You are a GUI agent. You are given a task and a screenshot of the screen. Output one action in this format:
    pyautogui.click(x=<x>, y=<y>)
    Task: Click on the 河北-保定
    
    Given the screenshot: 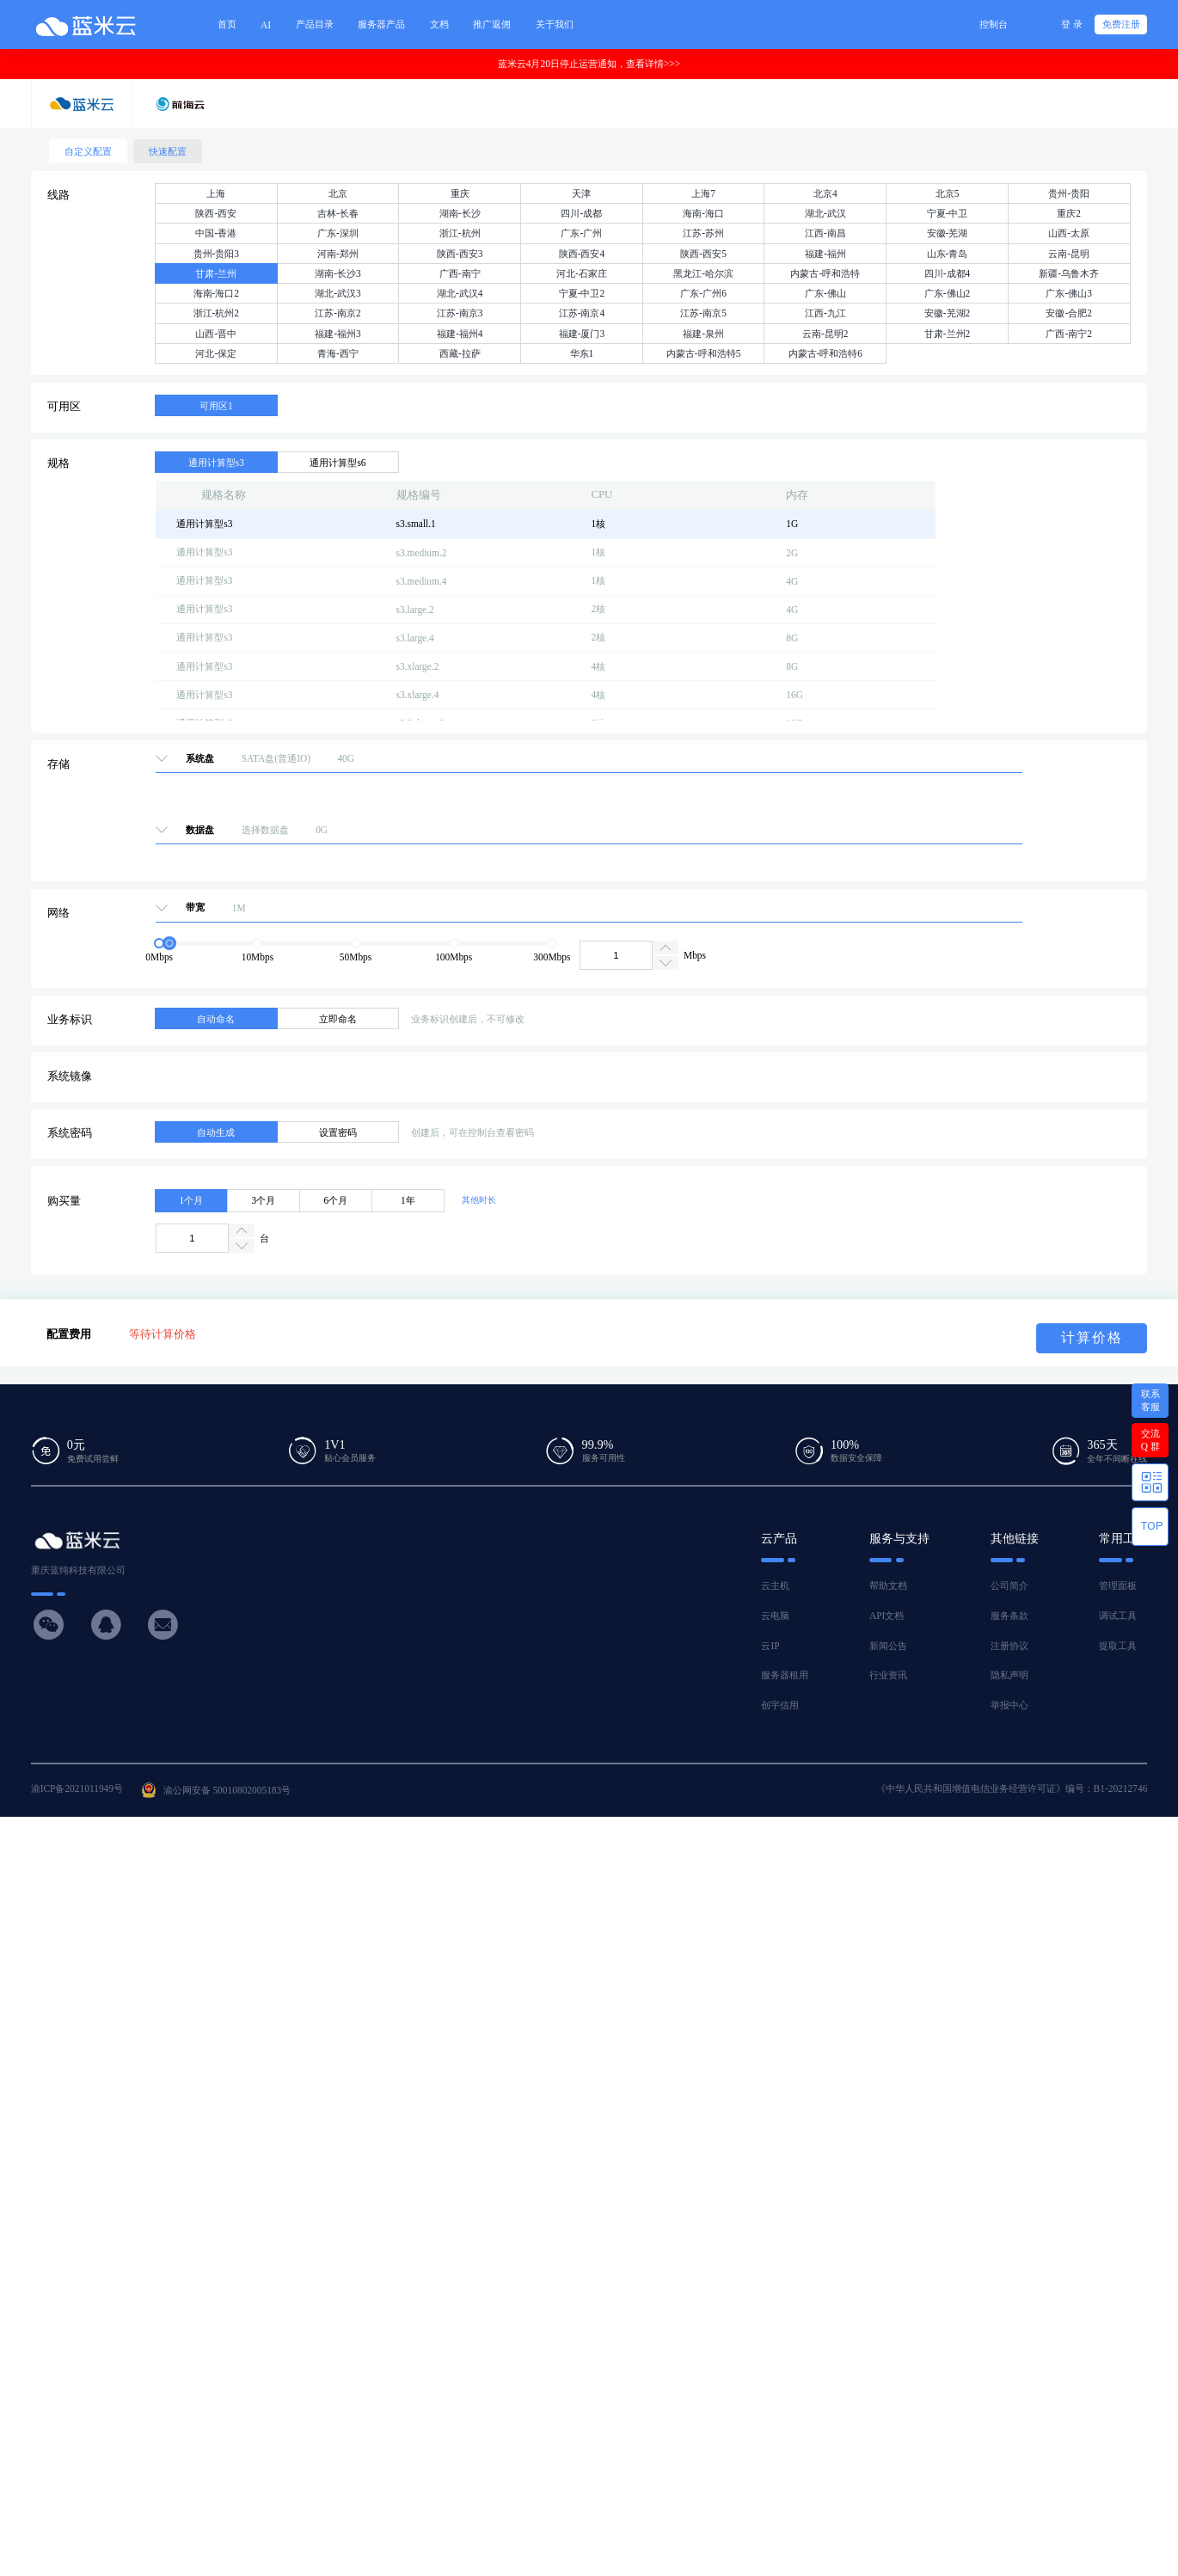 What is the action you would take?
    pyautogui.click(x=215, y=353)
    